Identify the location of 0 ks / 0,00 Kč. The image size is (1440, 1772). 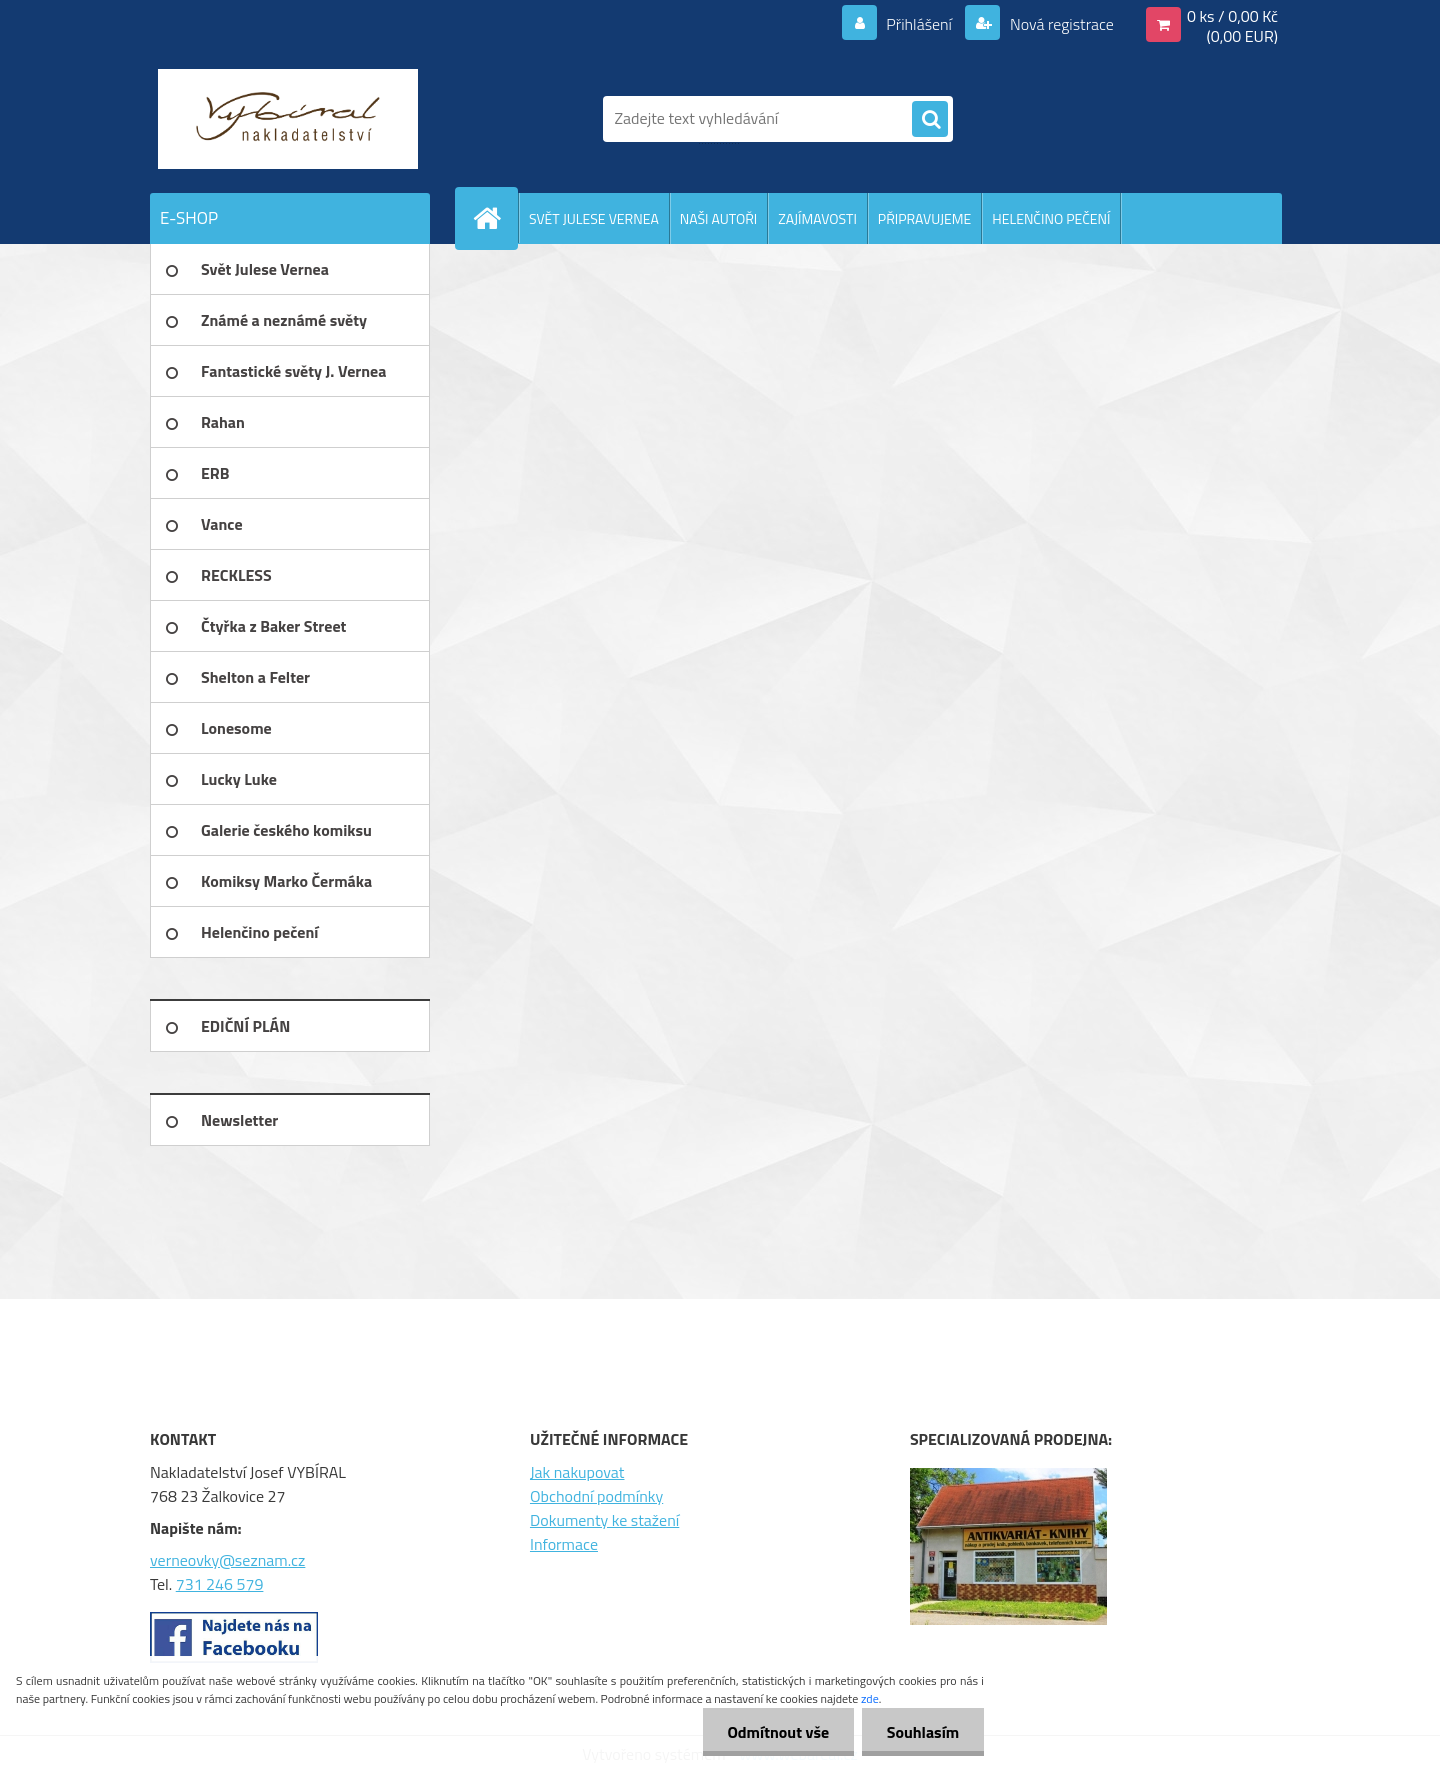
(1232, 16).